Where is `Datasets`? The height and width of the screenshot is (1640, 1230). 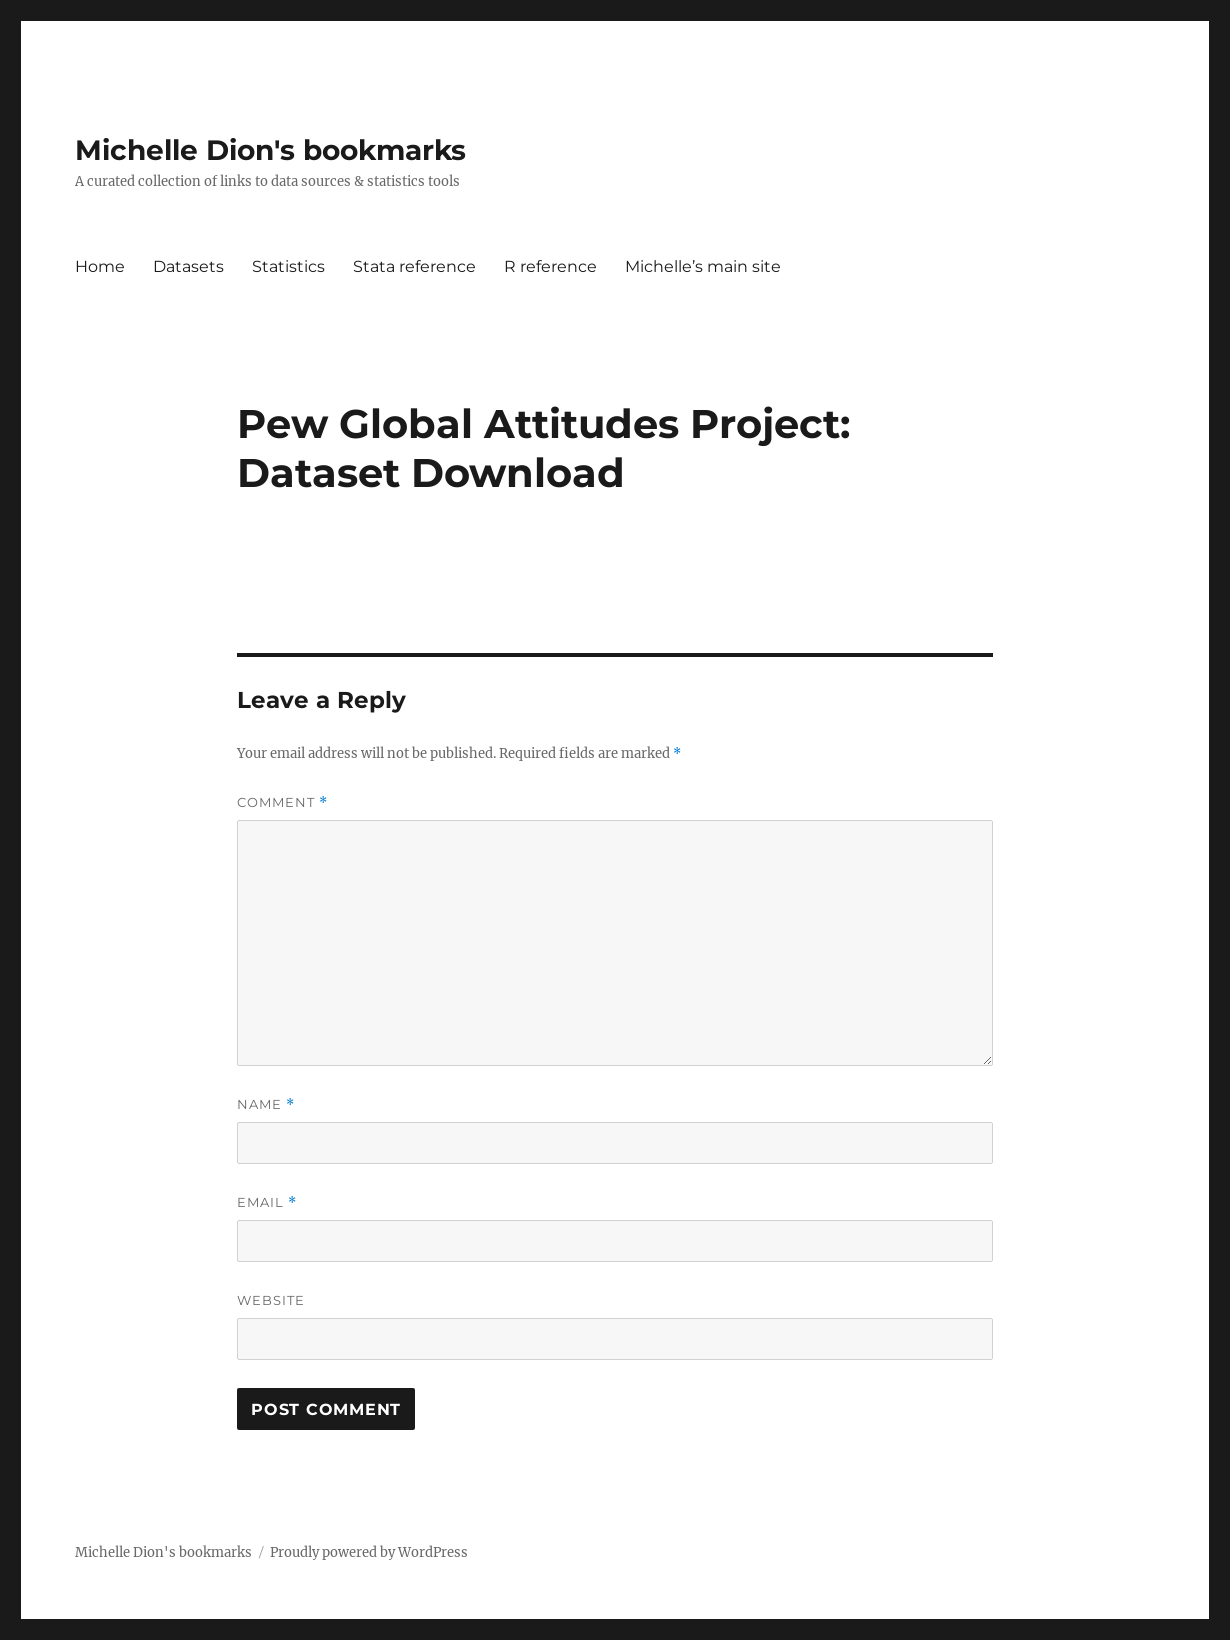
Datasets is located at coordinates (188, 266).